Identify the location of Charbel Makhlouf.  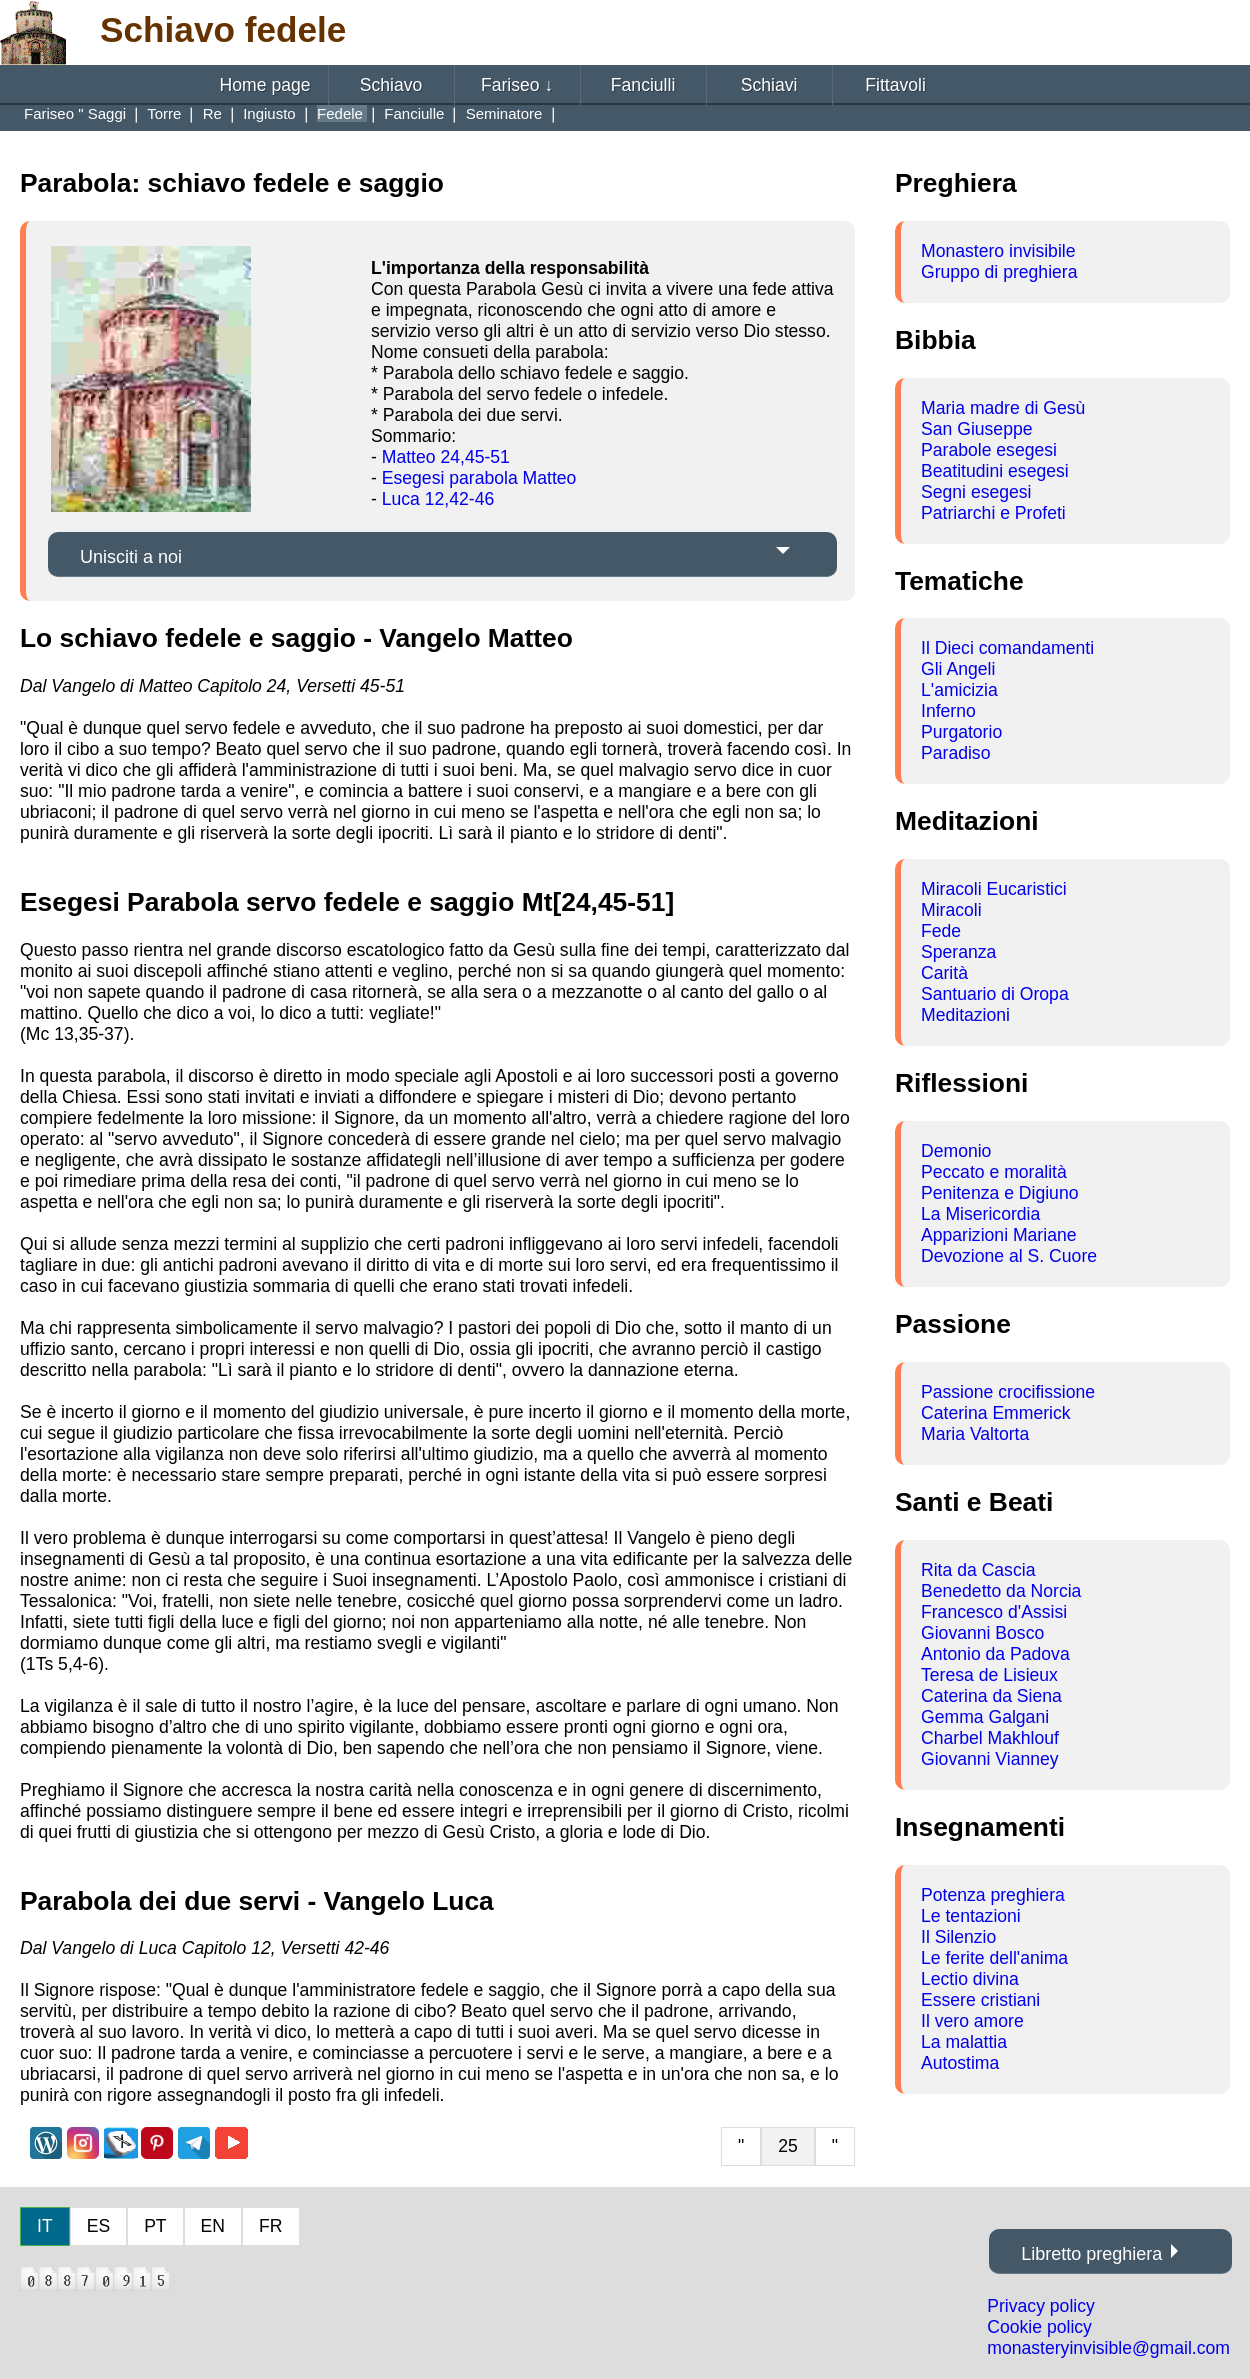
(990, 1738).